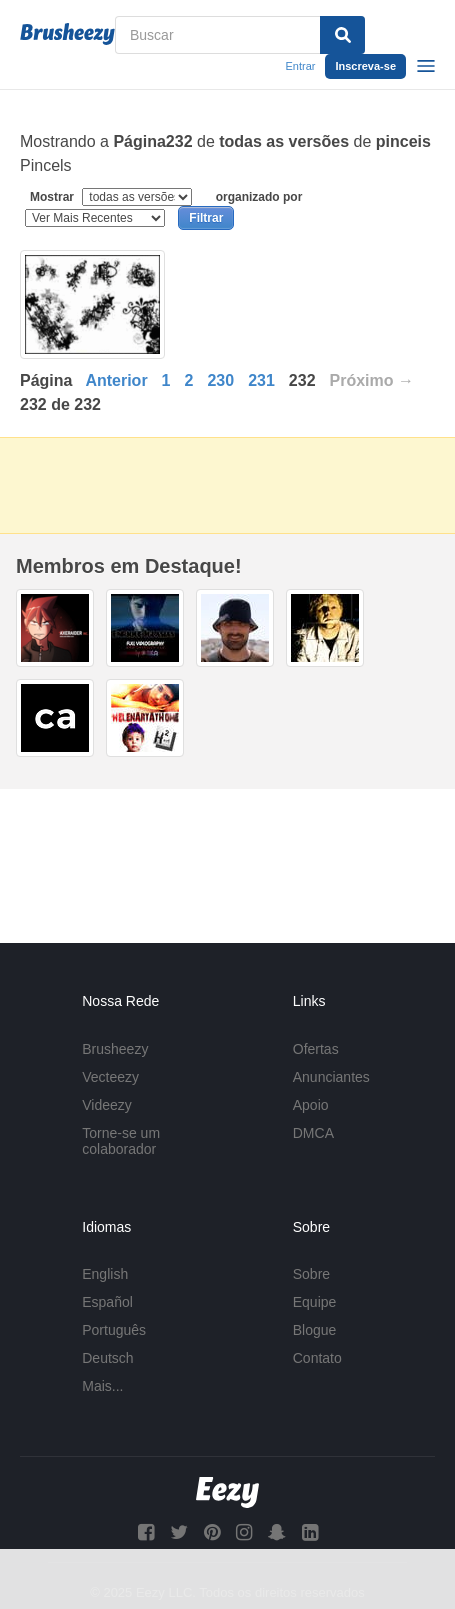 This screenshot has width=455, height=1609. What do you see at coordinates (115, 1049) in the screenshot?
I see `Brusheezy` at bounding box center [115, 1049].